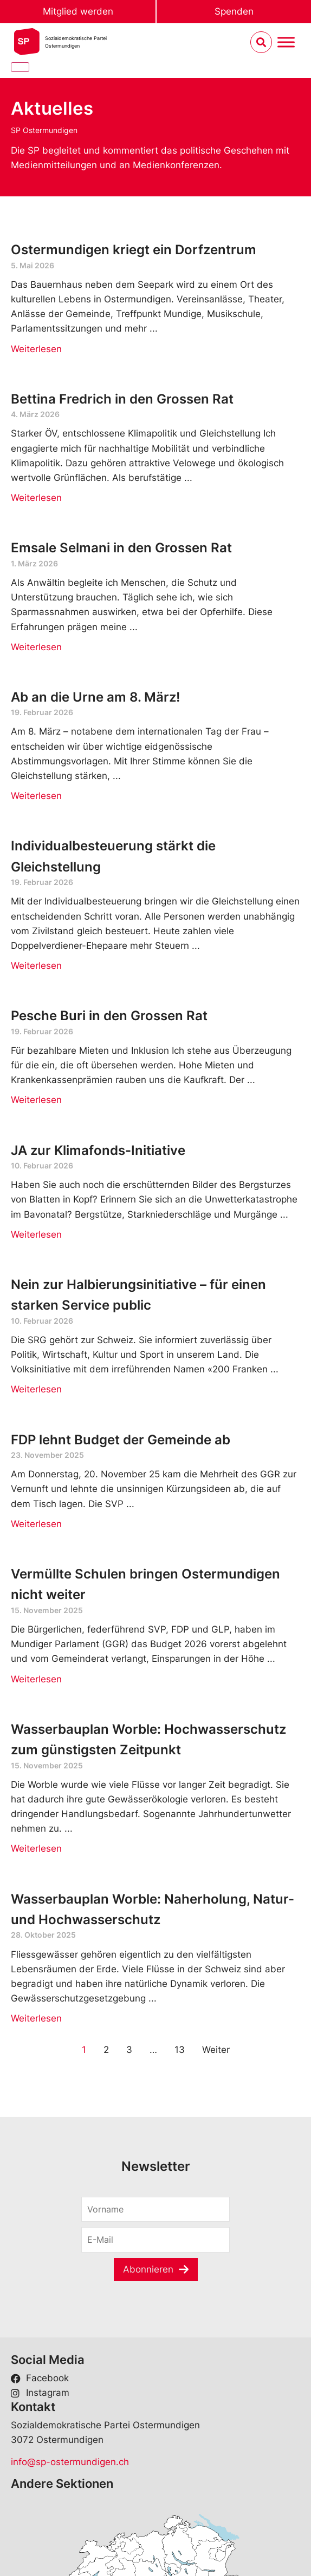 The image size is (311, 2576). Describe the element at coordinates (36, 1389) in the screenshot. I see `Weiterlesen [Read more about Nein zur Halbierungsinitiative – für einen starken Service public]` at that location.